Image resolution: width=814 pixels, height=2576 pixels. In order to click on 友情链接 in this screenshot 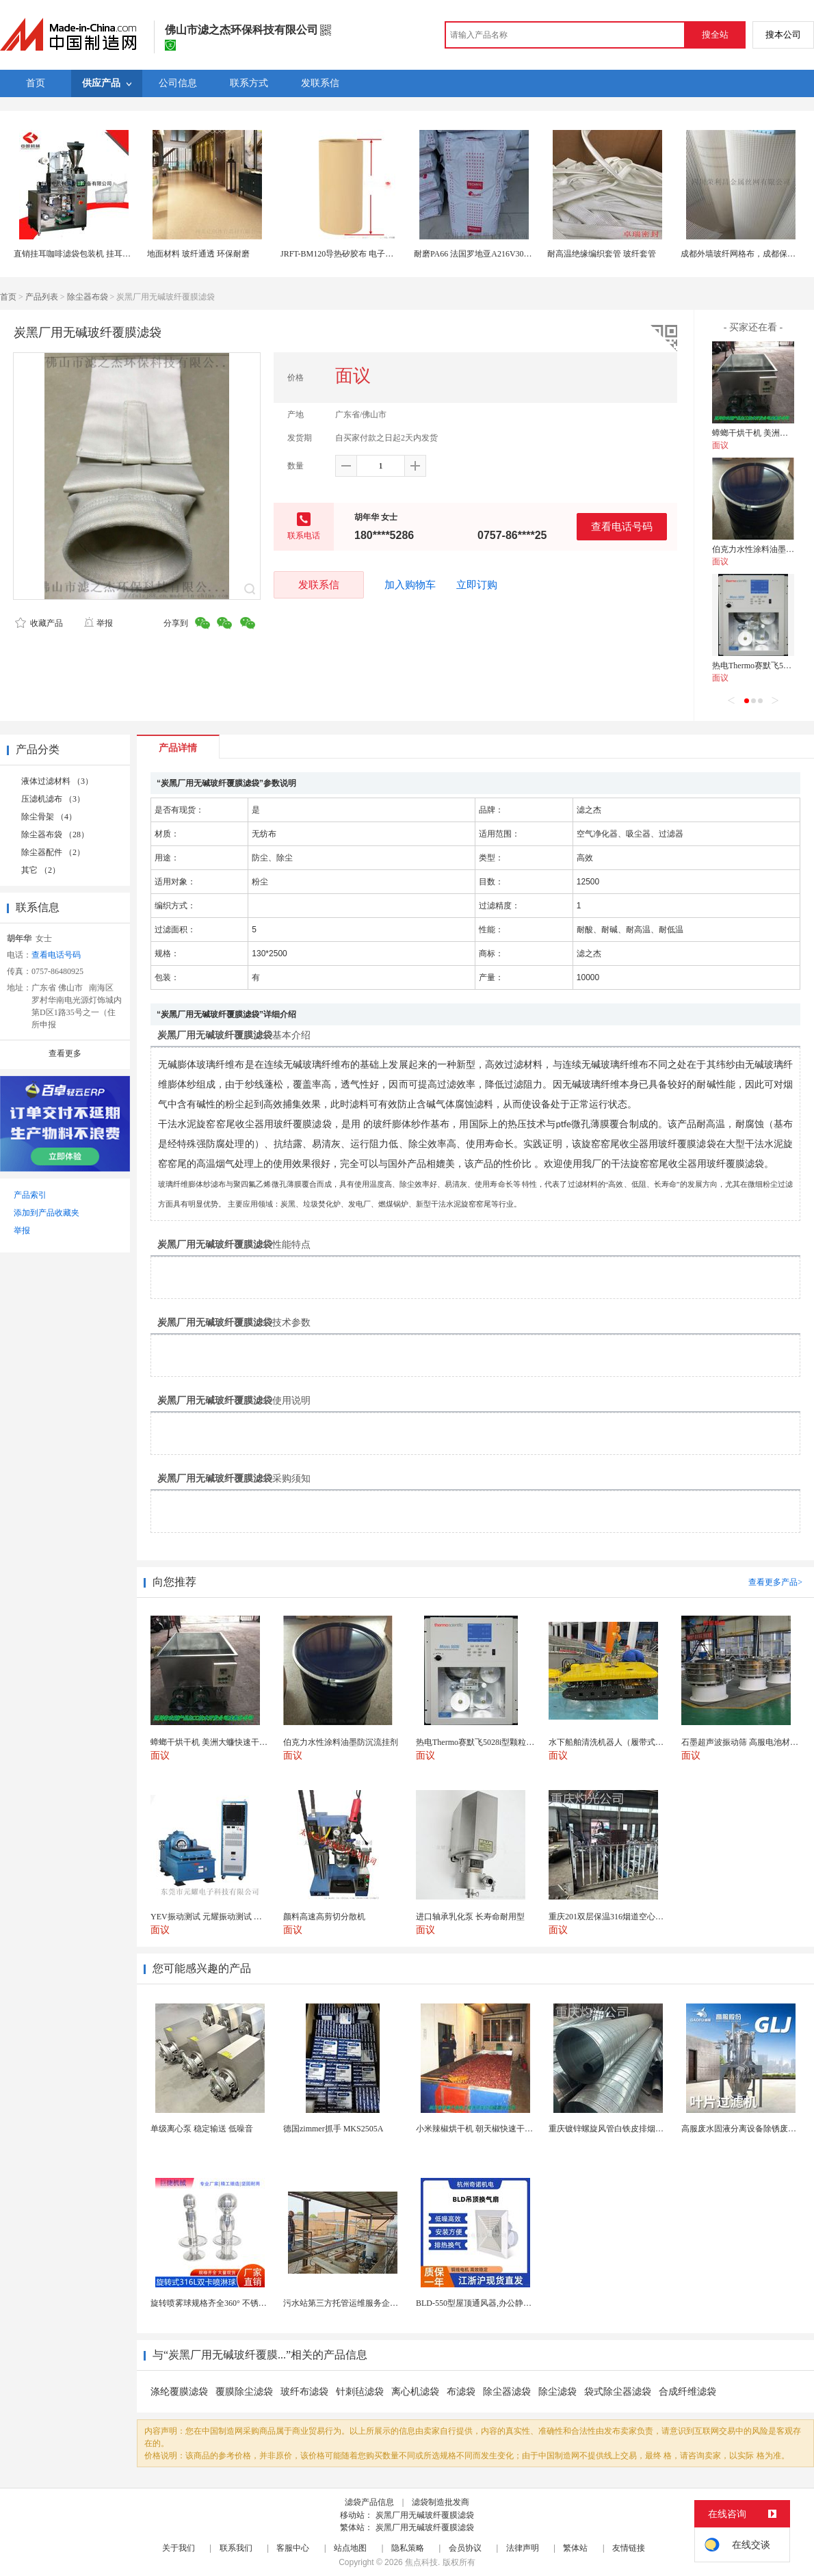, I will do `click(628, 2548)`.